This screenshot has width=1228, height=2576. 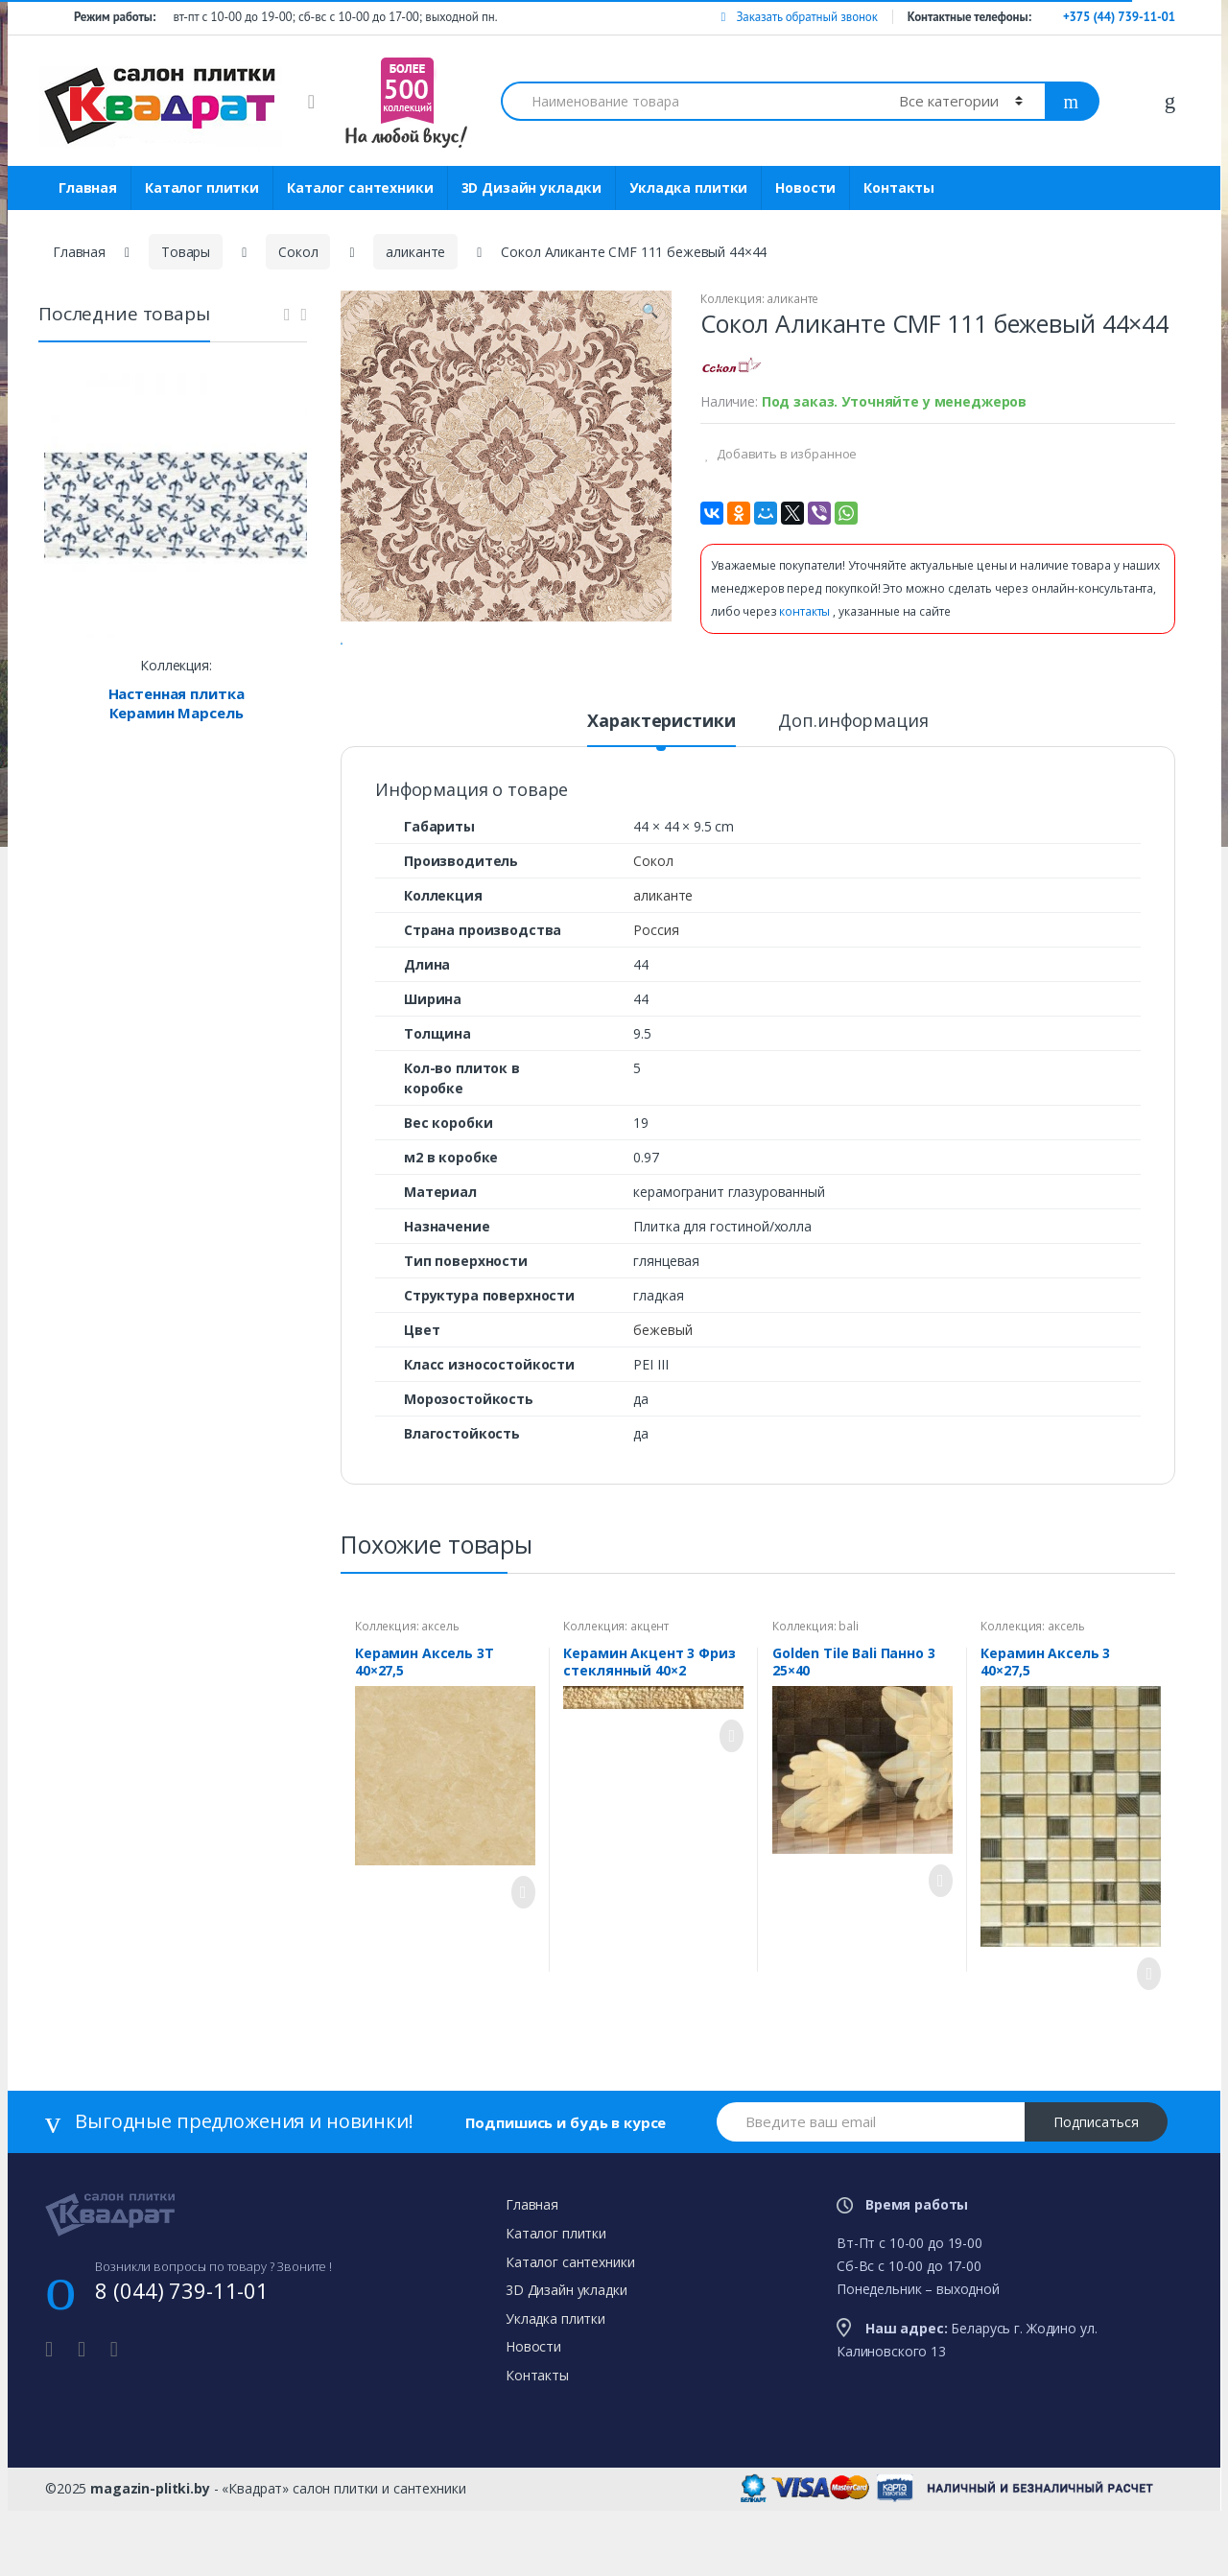 I want to click on Россия, so click(x=655, y=1004).